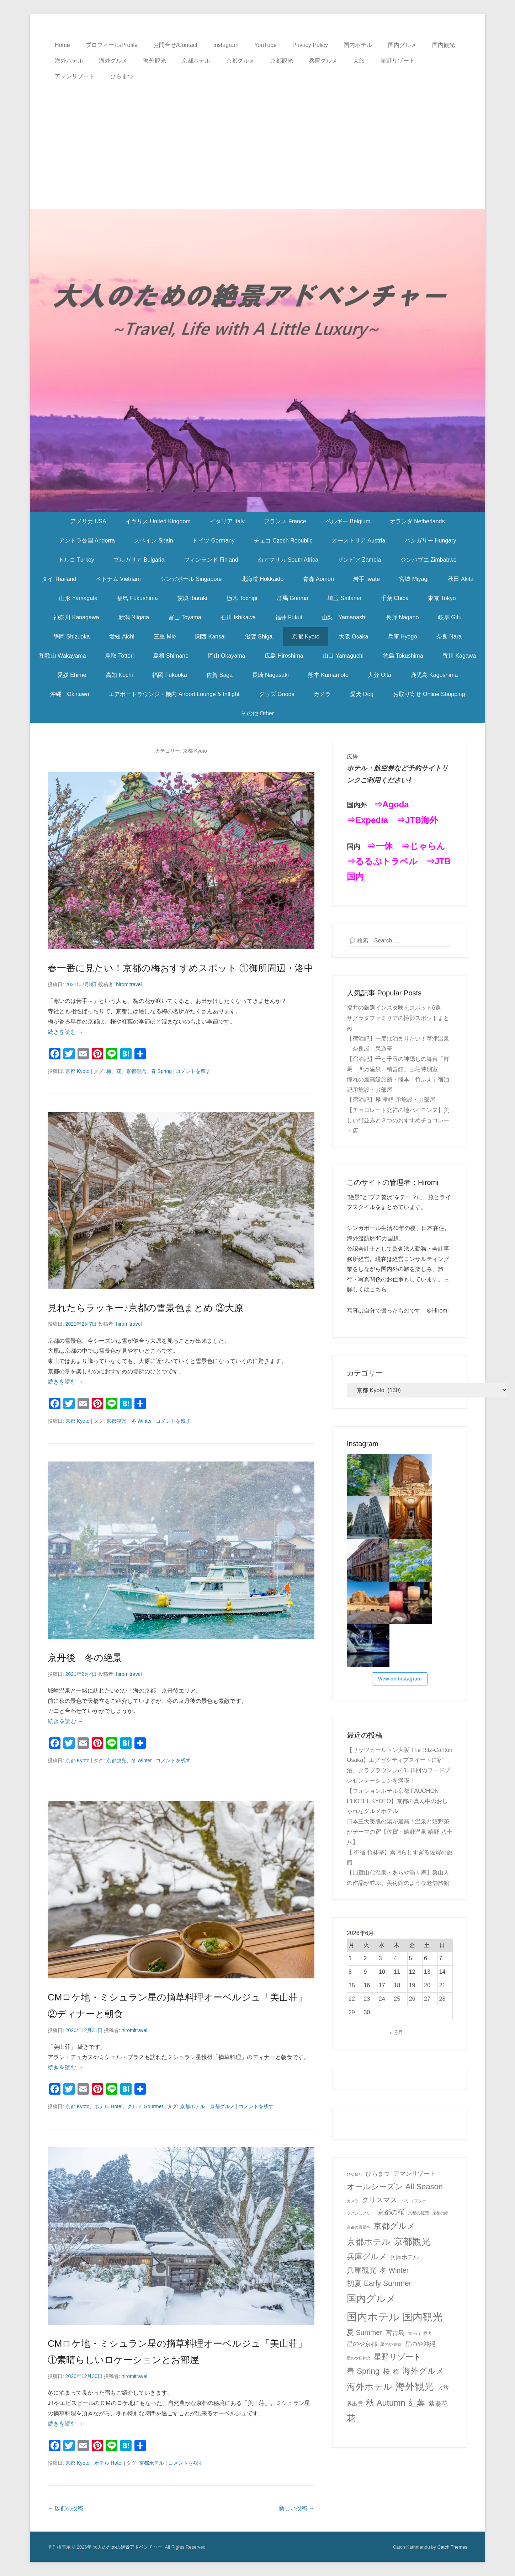 Image resolution: width=515 pixels, height=2576 pixels. Describe the element at coordinates (141, 1421) in the screenshot. I see `冬 Winter` at that location.